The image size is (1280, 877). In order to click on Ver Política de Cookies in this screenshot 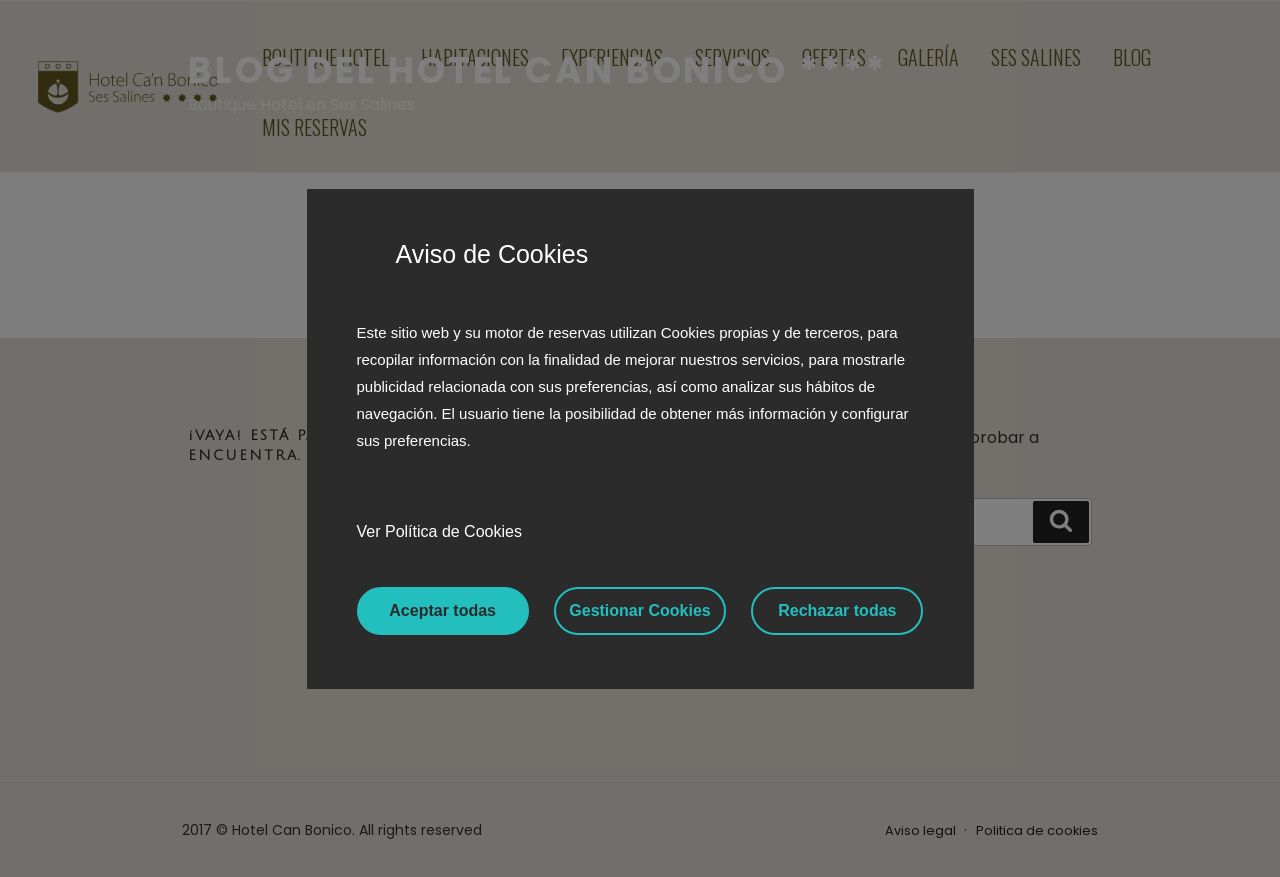, I will do `click(439, 531)`.